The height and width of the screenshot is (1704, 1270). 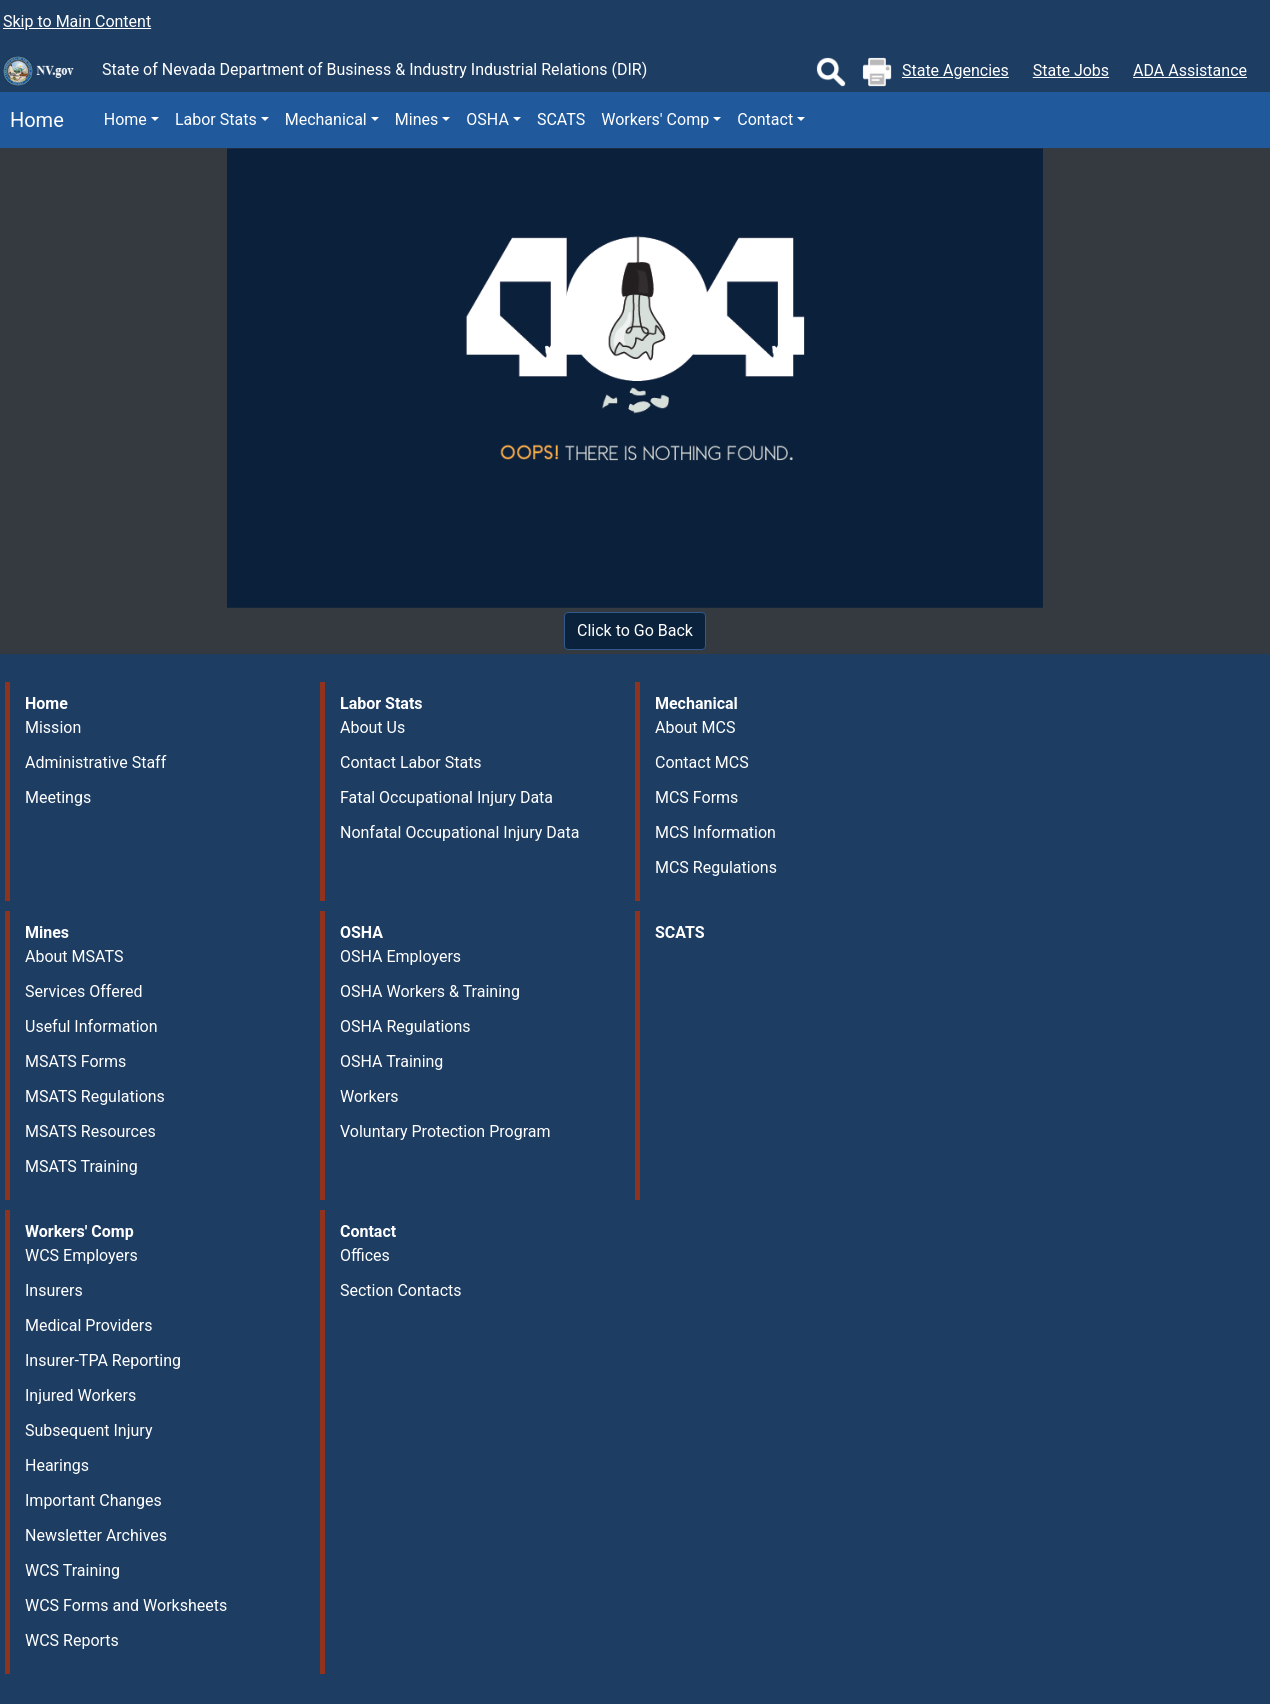 I want to click on Contact MCS, so click(x=702, y=762).